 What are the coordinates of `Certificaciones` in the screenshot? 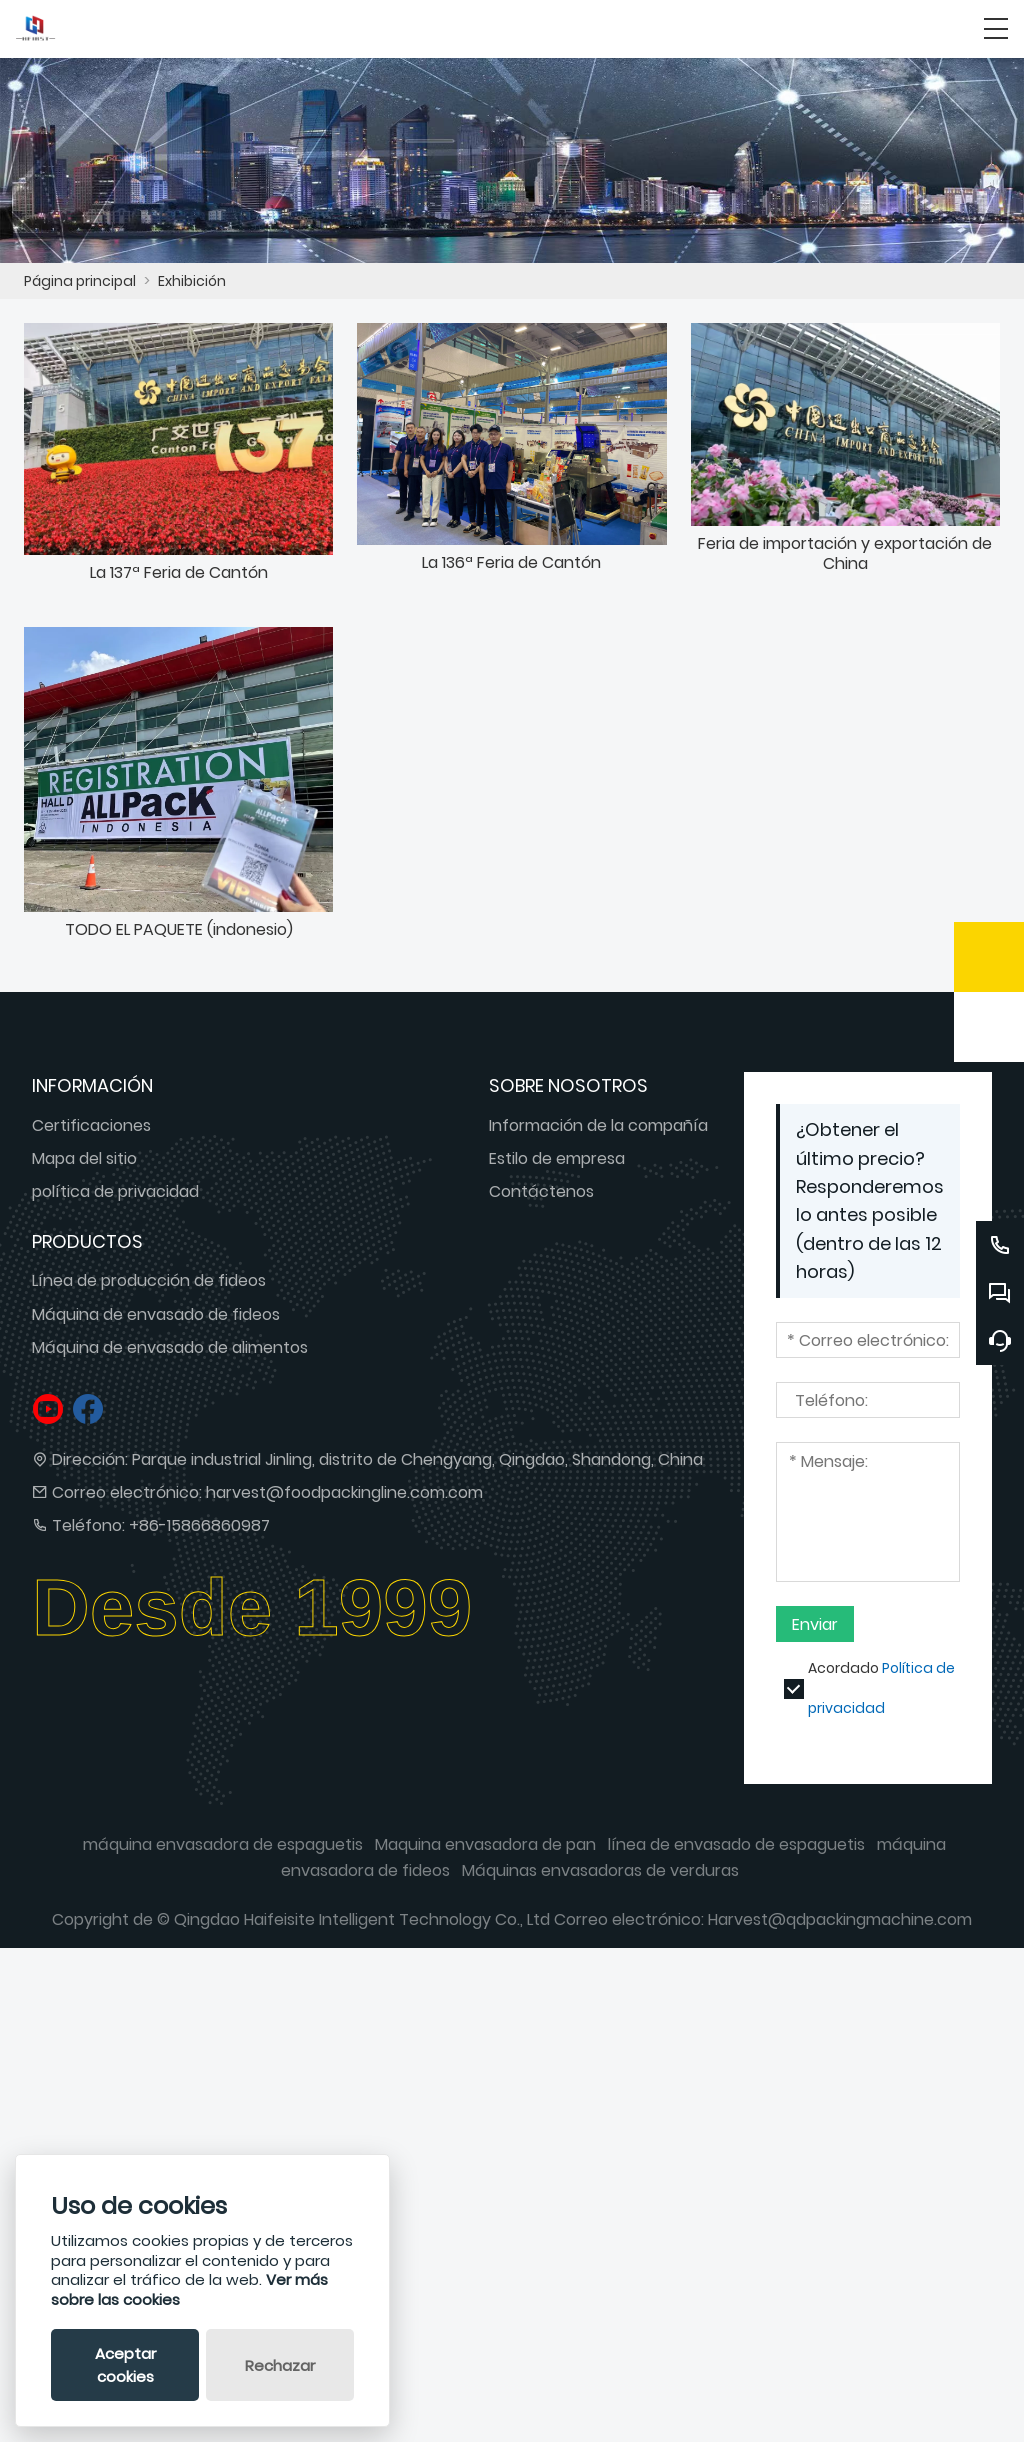 It's located at (91, 1132).